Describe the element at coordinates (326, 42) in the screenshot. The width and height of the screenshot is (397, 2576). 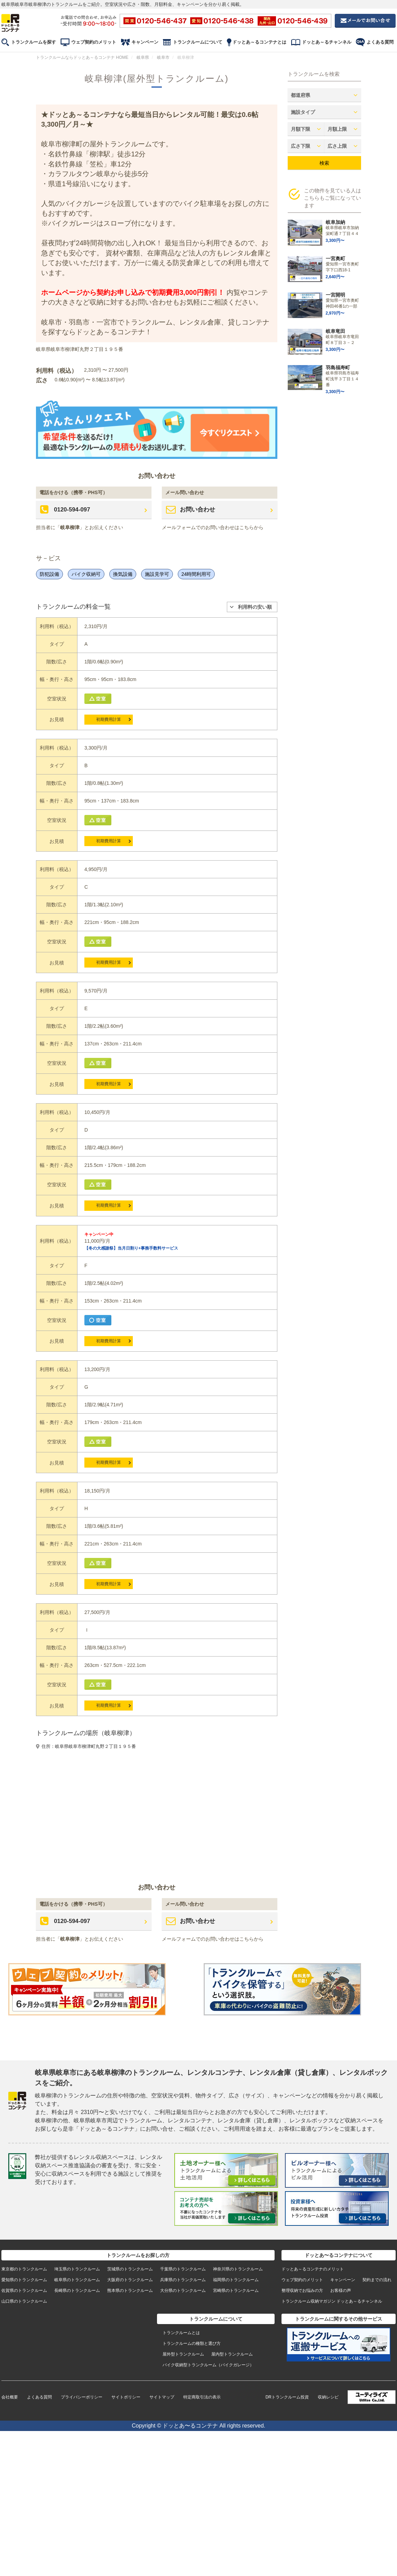
I see `ドッとあ～るチャンネル` at that location.